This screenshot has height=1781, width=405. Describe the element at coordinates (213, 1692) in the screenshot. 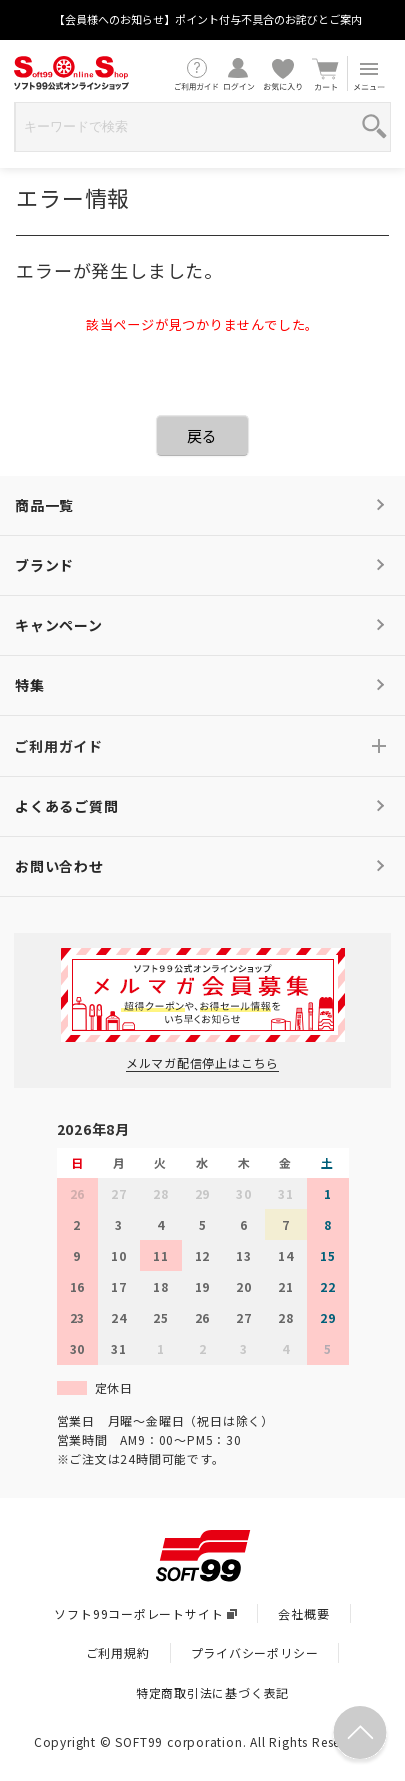

I see `特定商取引法に基づく表記` at that location.